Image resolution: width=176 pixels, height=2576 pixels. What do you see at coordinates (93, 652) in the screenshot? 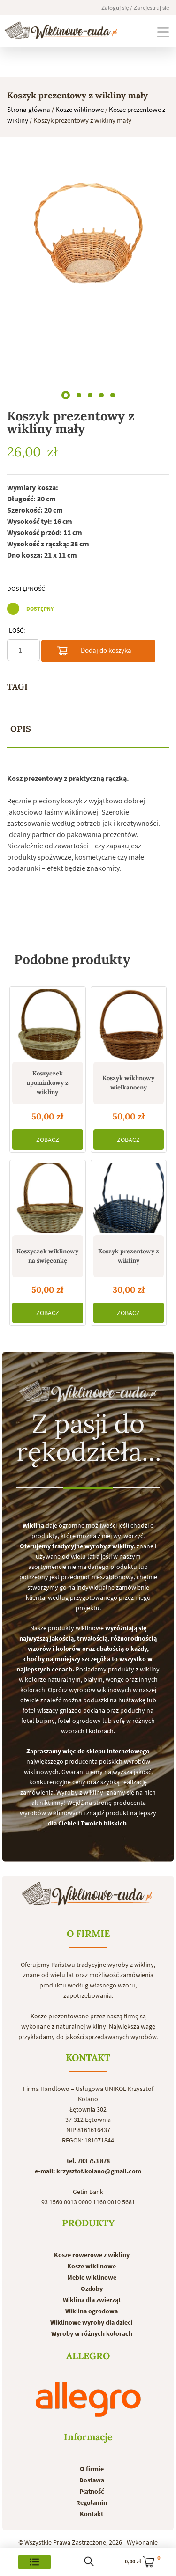
I see `Dodaj do koszyka` at bounding box center [93, 652].